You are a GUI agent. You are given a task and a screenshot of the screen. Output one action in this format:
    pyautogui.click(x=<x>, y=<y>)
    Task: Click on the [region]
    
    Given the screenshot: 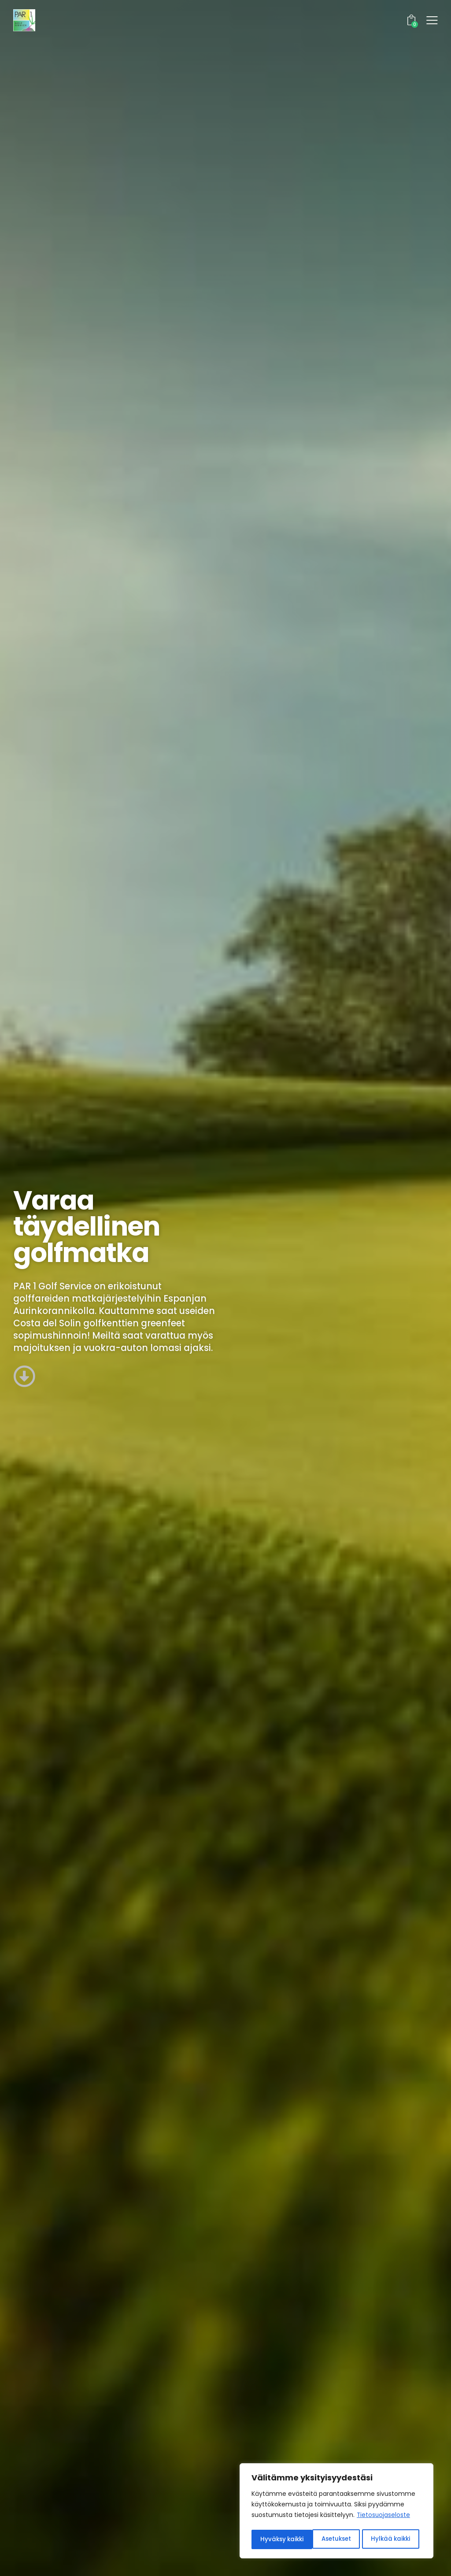 What is the action you would take?
    pyautogui.click(x=336, y=2512)
    